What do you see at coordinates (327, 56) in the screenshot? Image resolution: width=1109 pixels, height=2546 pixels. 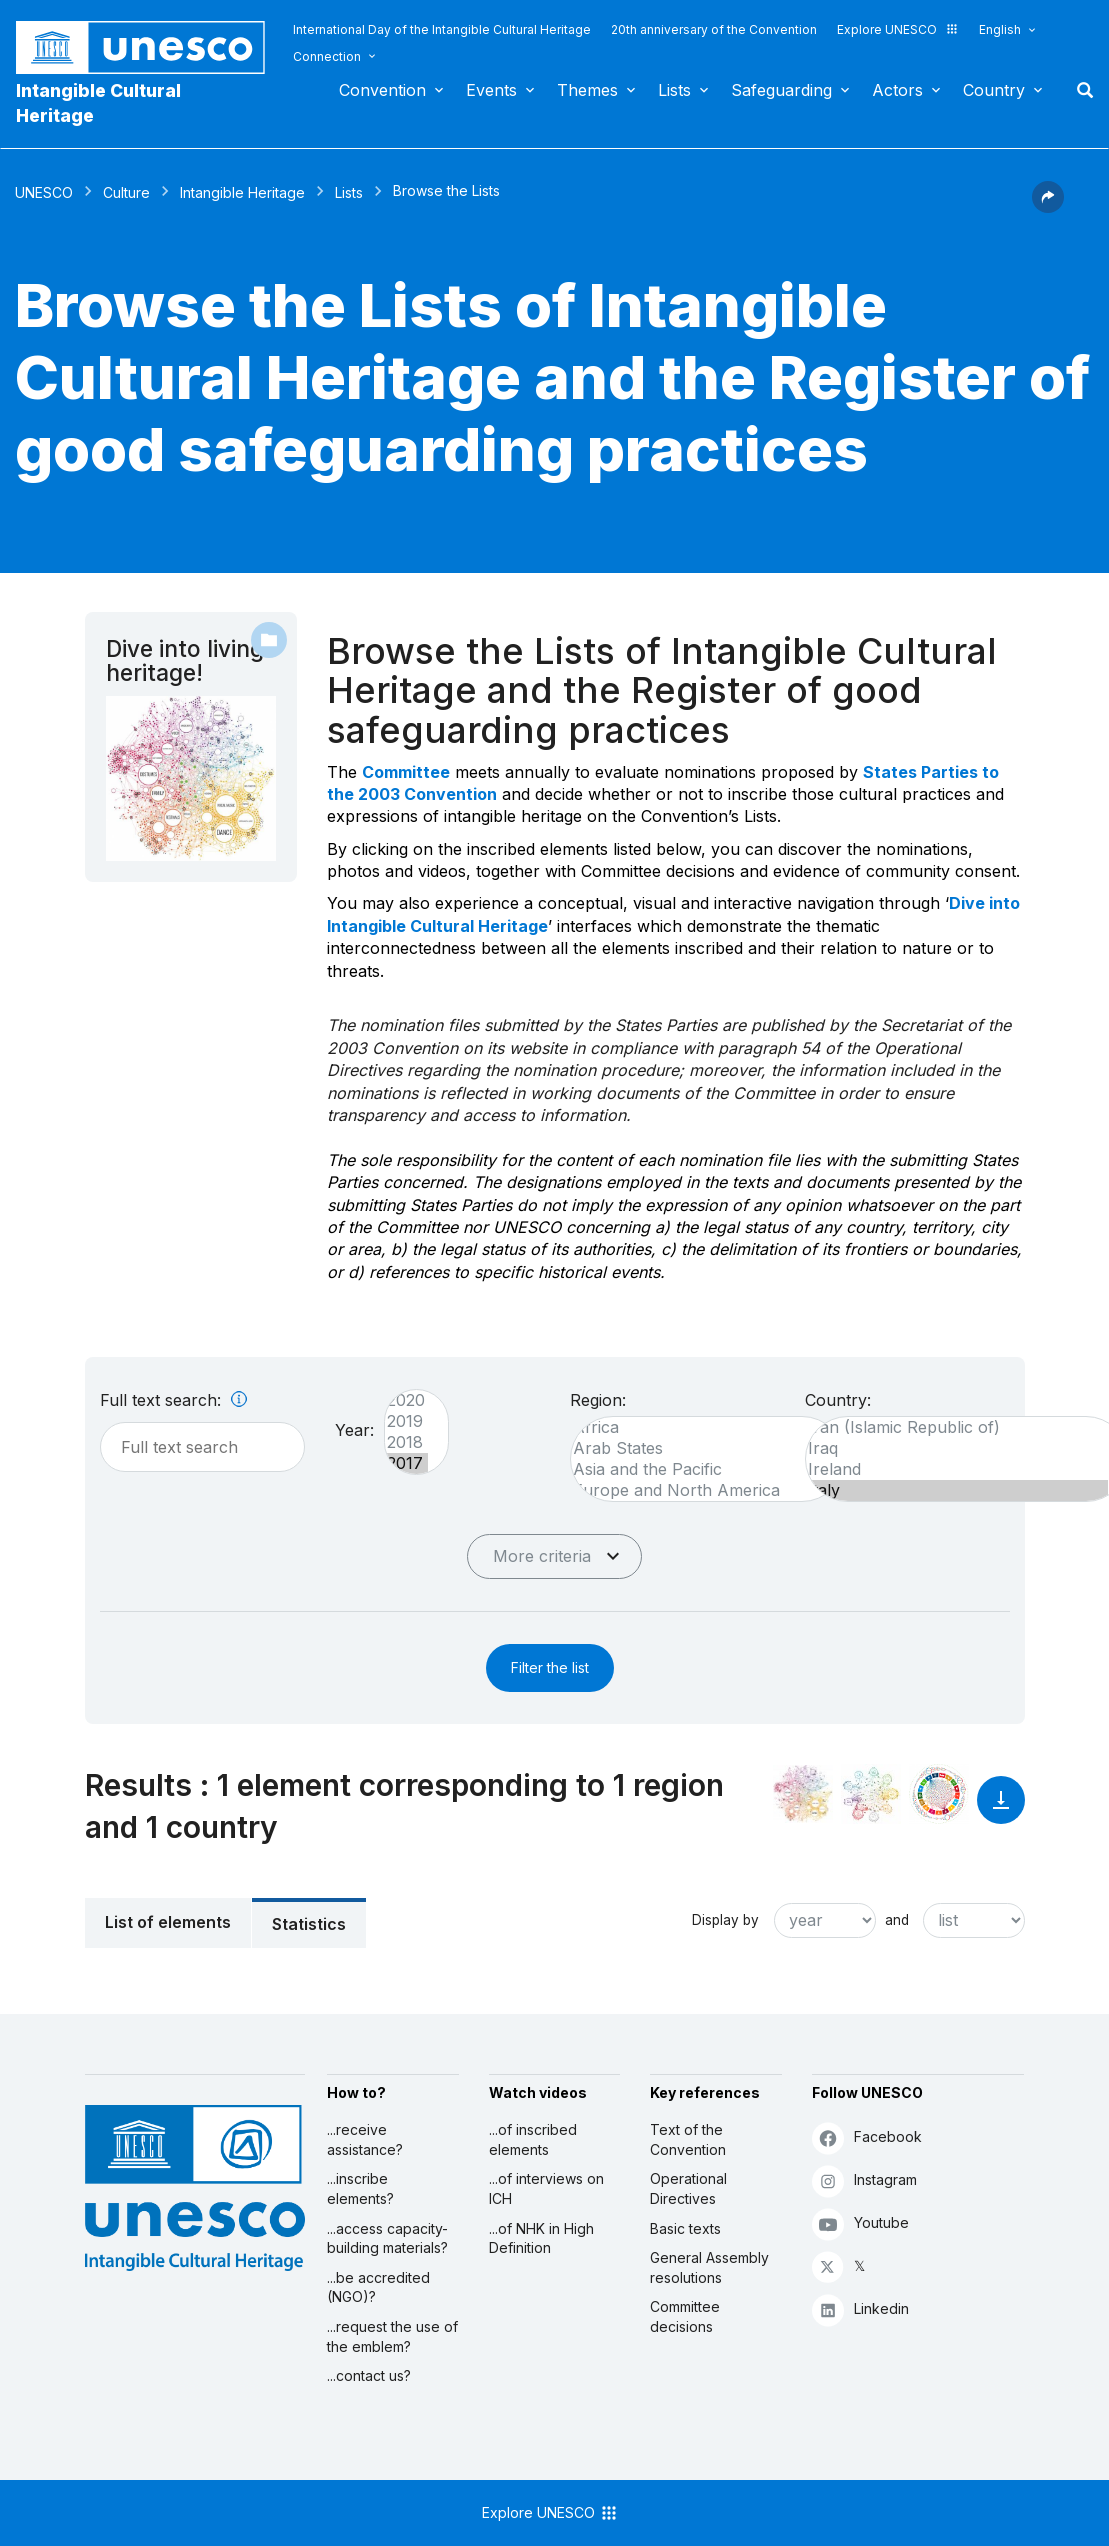 I see `Connection` at bounding box center [327, 56].